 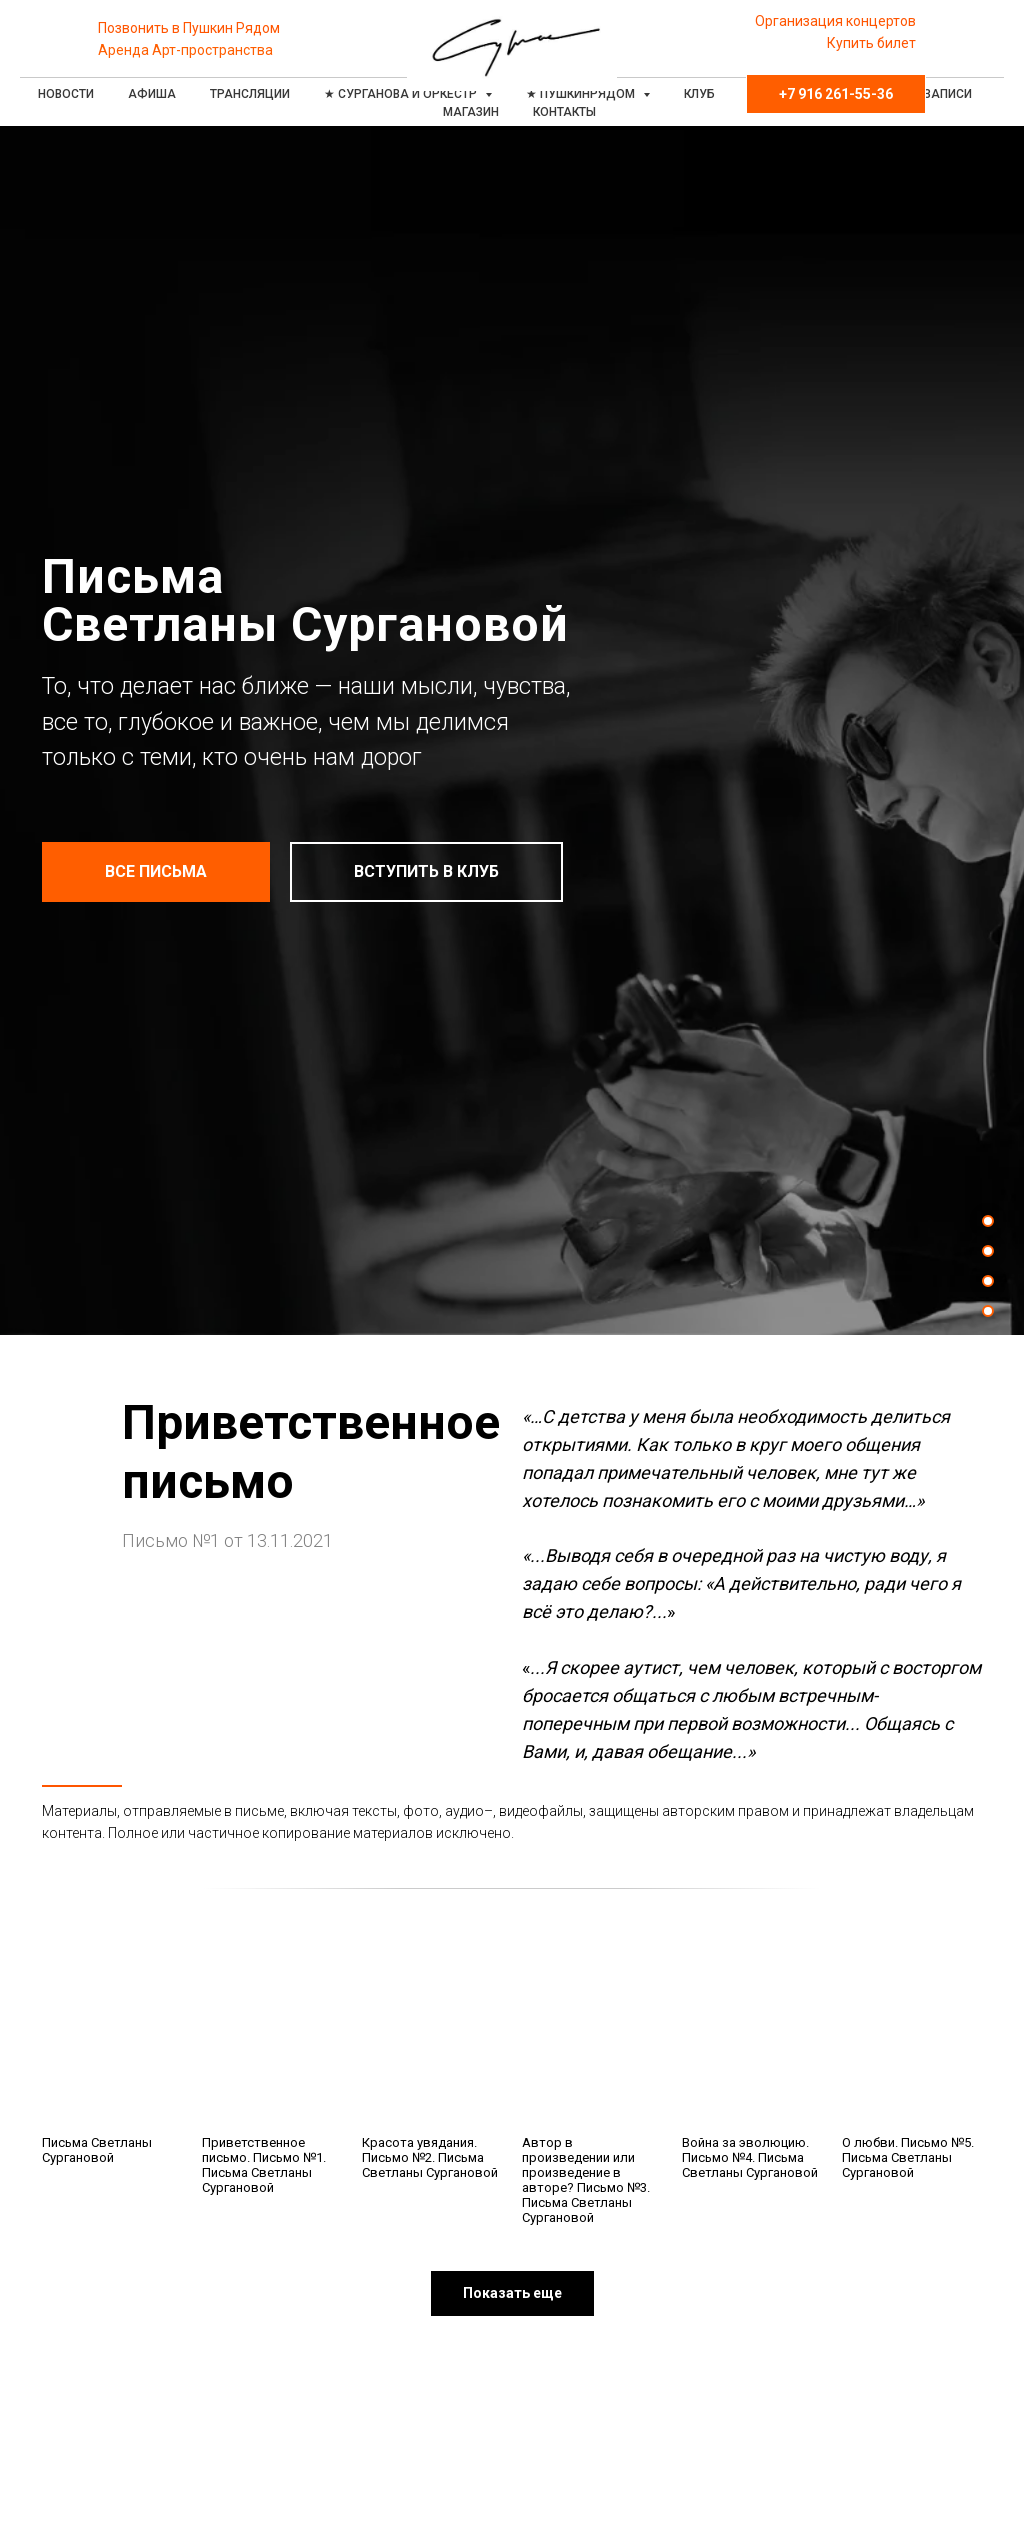 What do you see at coordinates (189, 28) in the screenshot?
I see `Позвонить в Пушкин Рядом` at bounding box center [189, 28].